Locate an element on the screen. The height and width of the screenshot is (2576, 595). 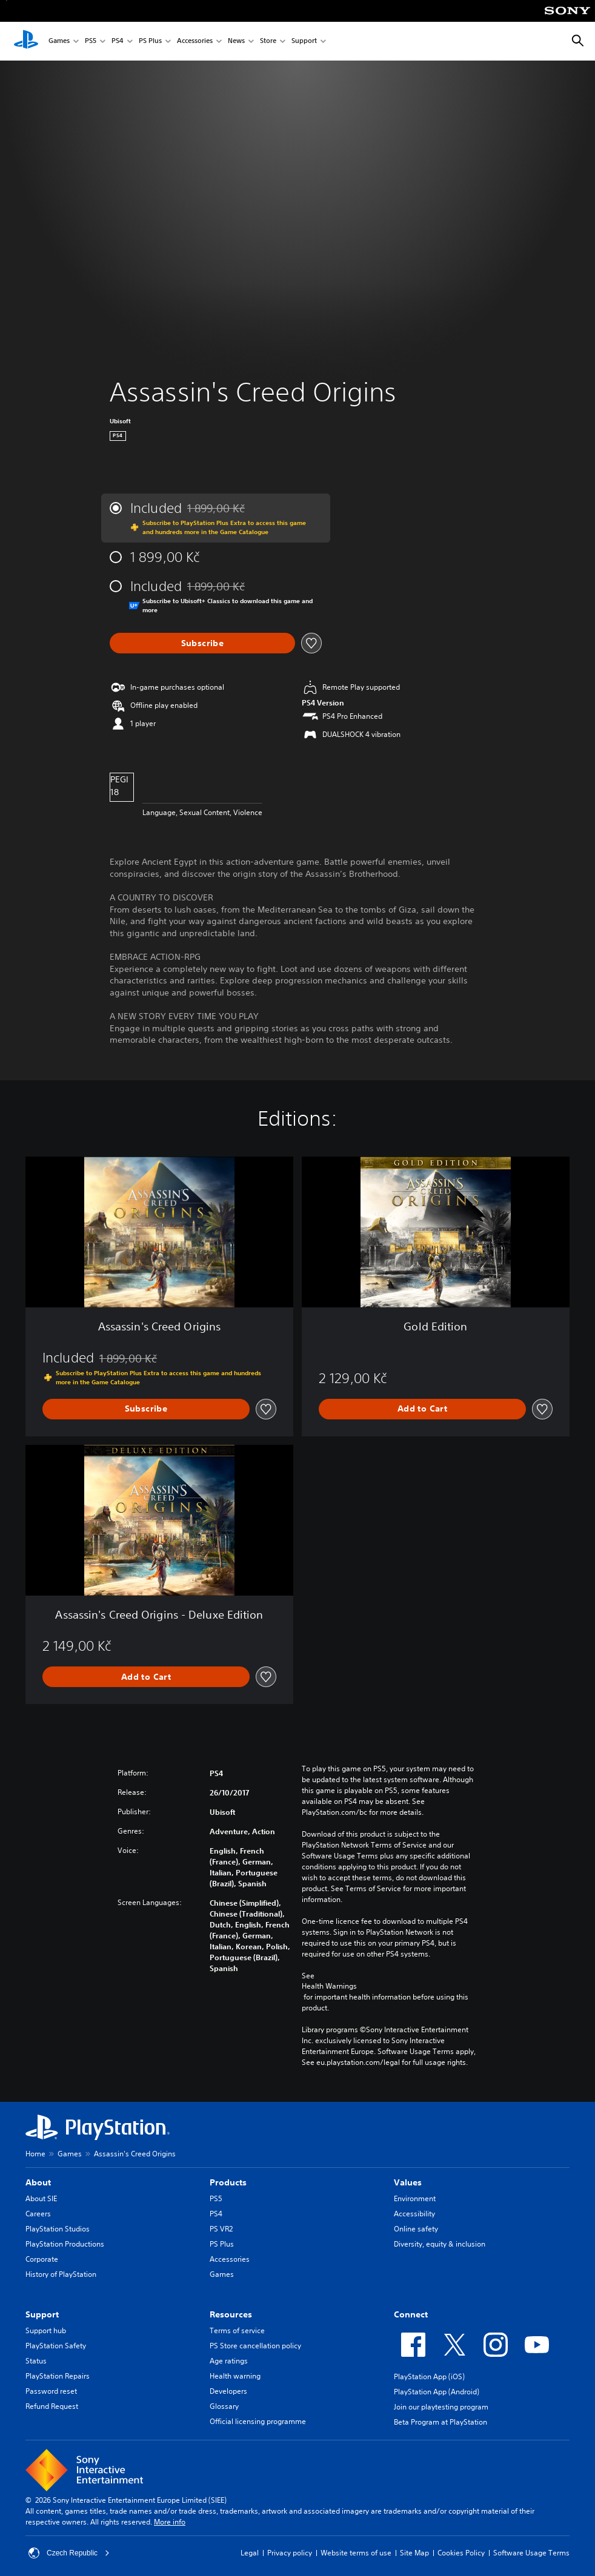
PS VR2 is located at coordinates (221, 2229).